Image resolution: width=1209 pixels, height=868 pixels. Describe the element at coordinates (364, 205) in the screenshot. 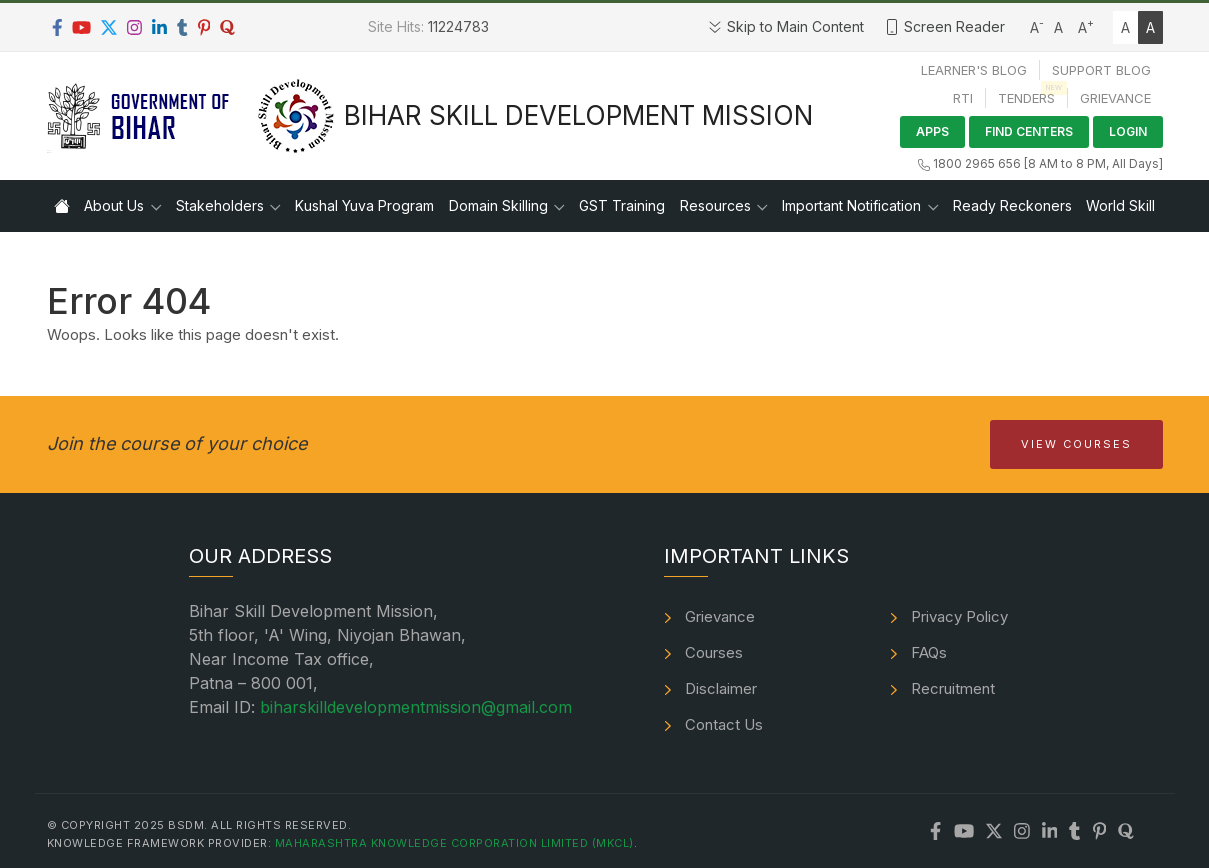

I see `Kushal Yuva Program` at that location.